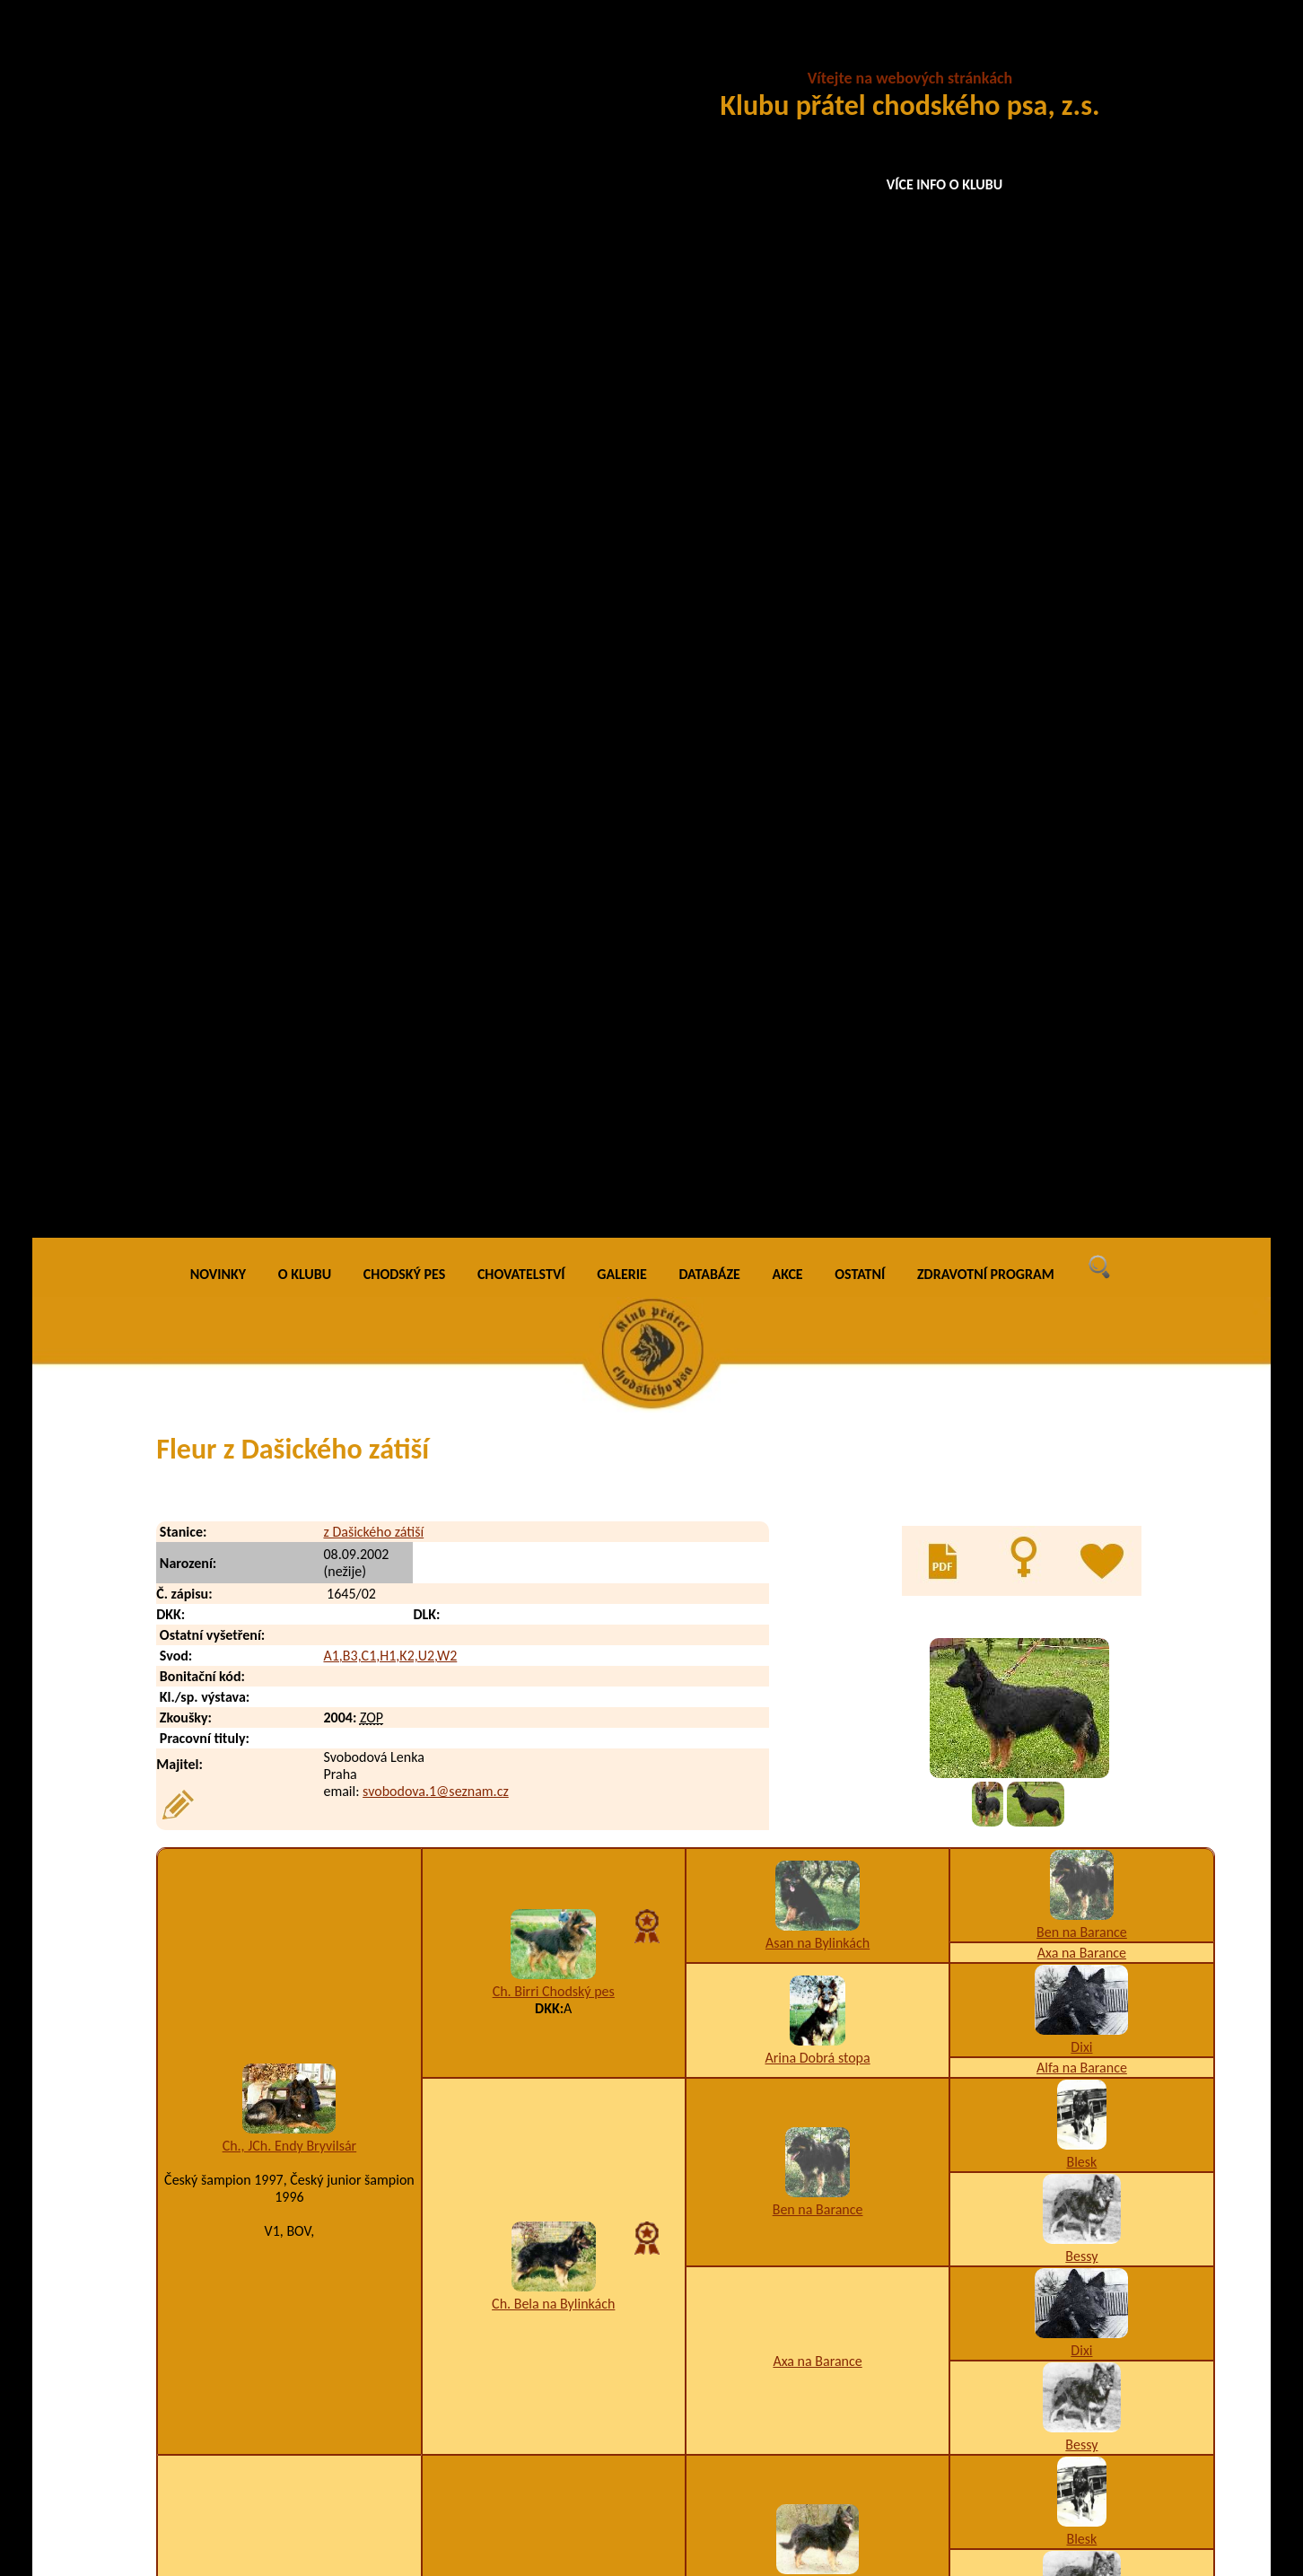 The width and height of the screenshot is (1303, 2576). I want to click on GALERIE, so click(622, 53).